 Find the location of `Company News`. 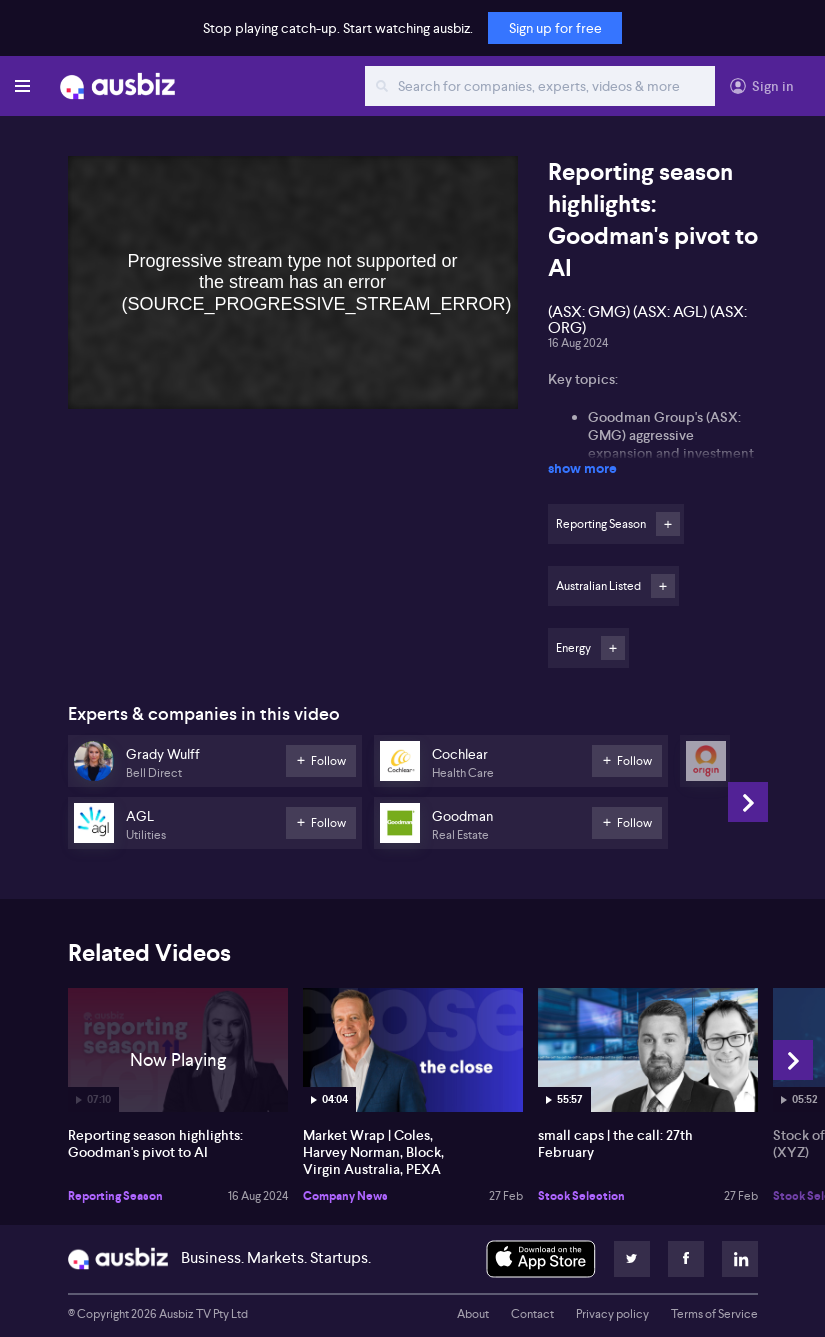

Company News is located at coordinates (345, 1196).